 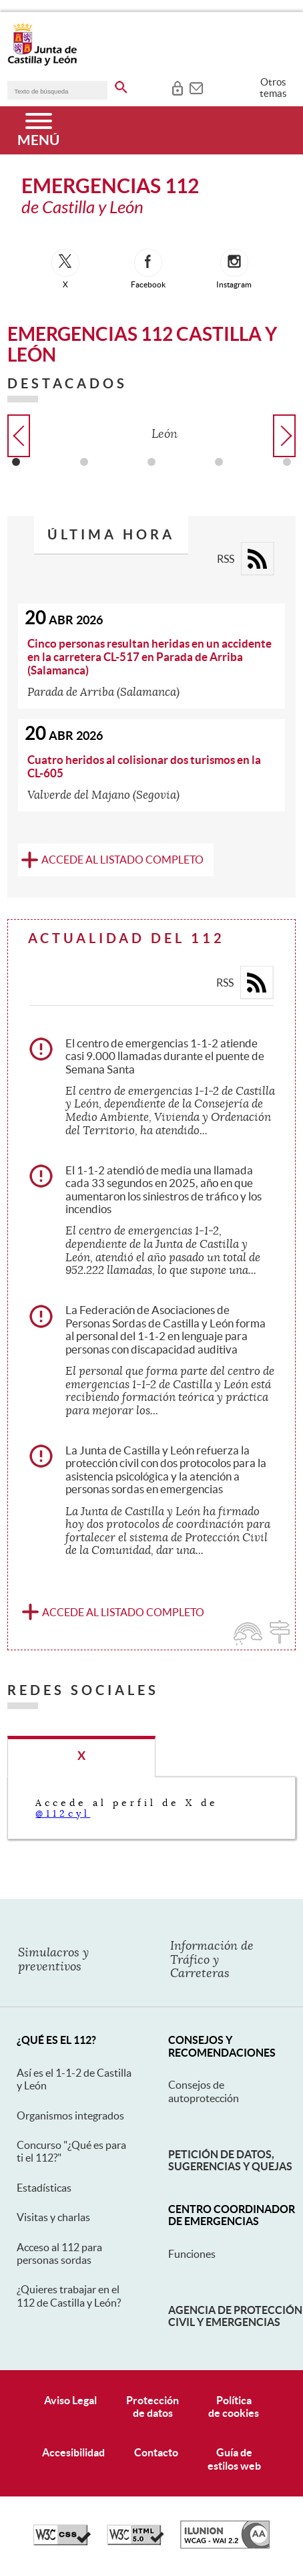 I want to click on Petición de datos, sugerencias y quejas, so click(x=230, y=2160).